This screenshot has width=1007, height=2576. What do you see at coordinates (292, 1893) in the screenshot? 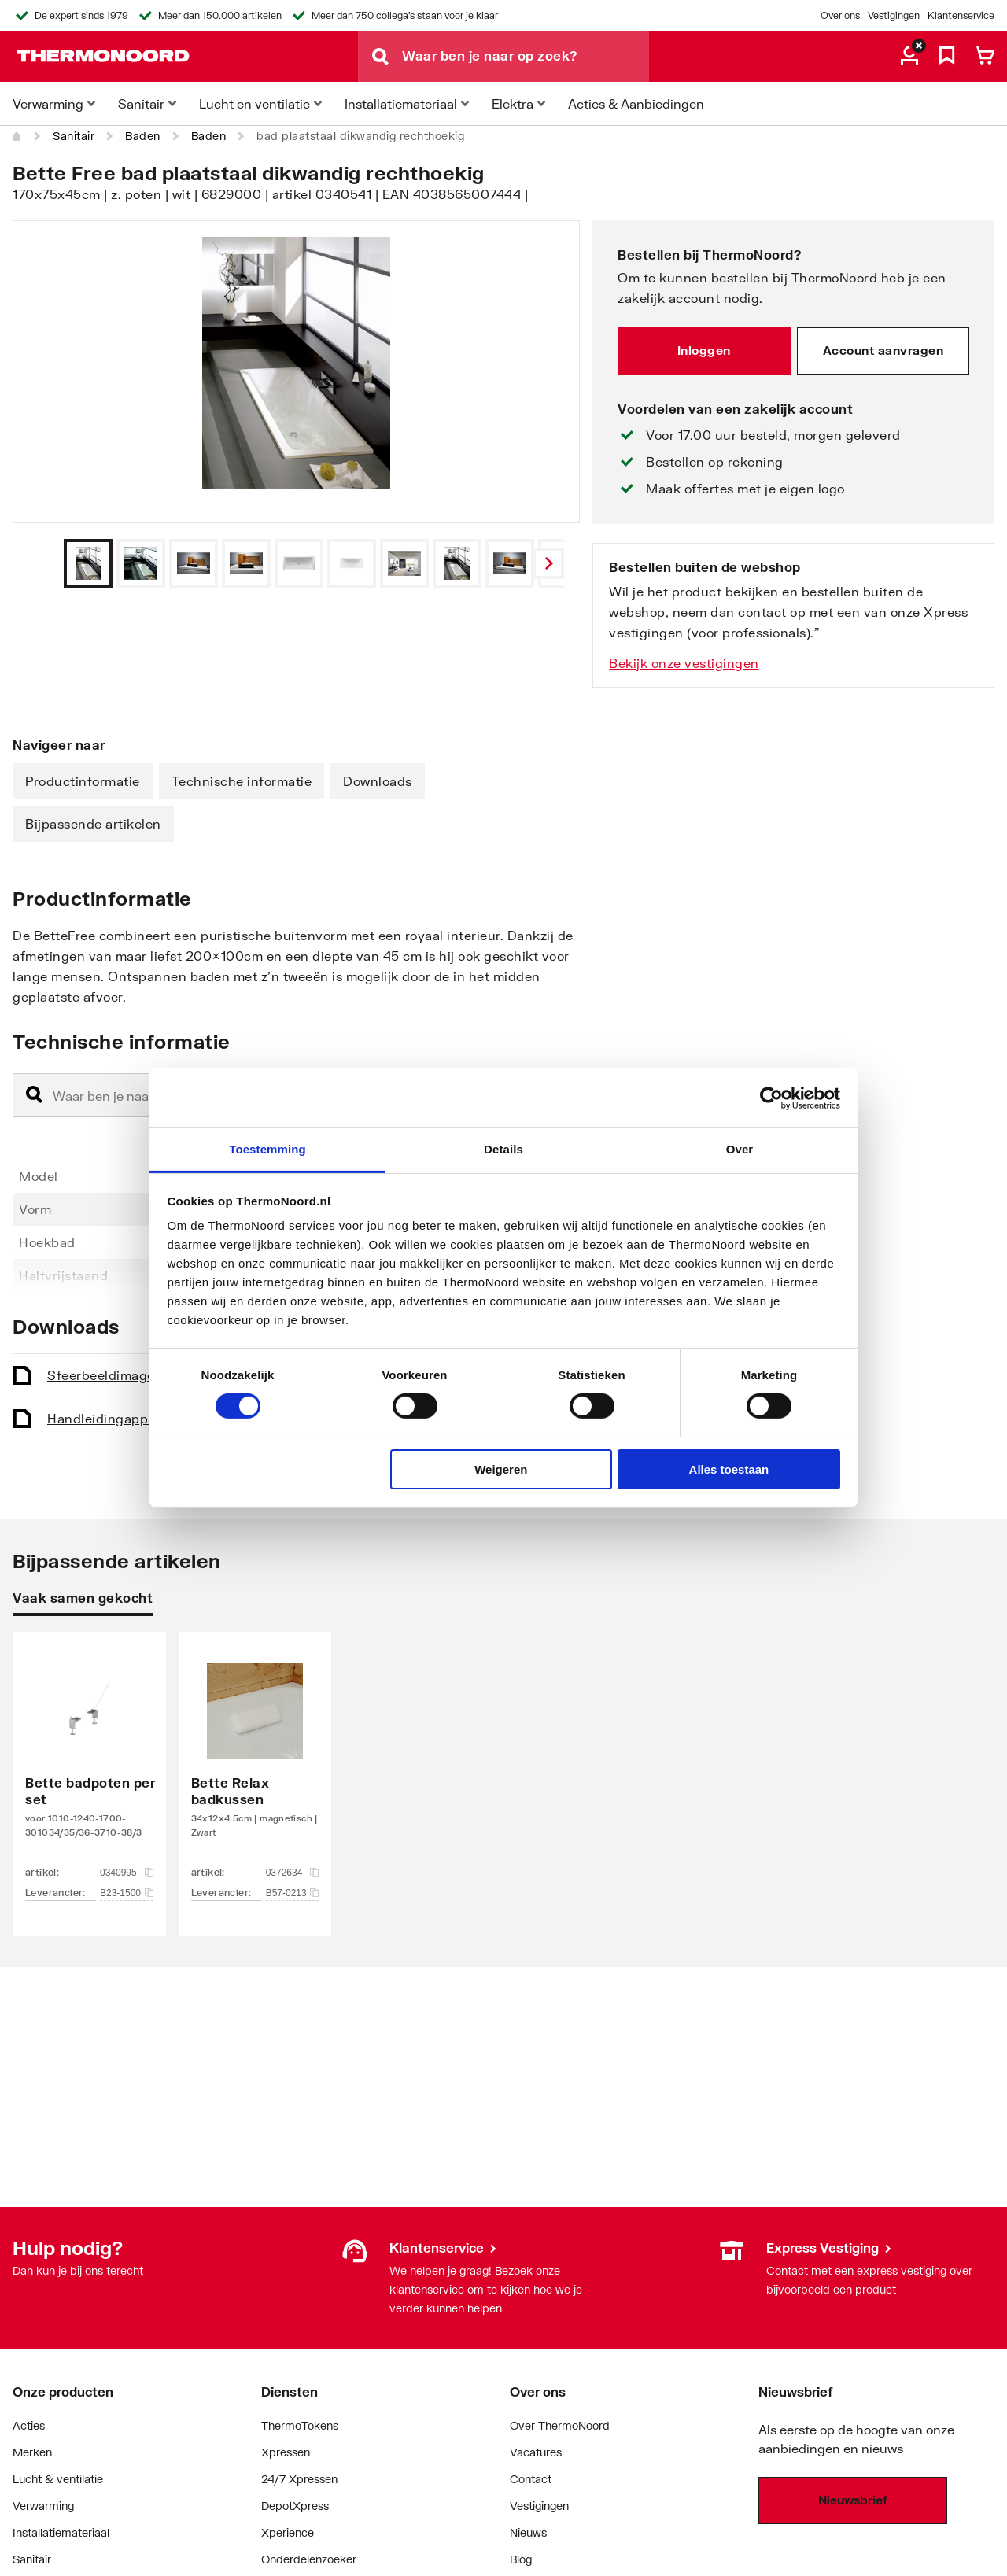
I see `B57-0213` at bounding box center [292, 1893].